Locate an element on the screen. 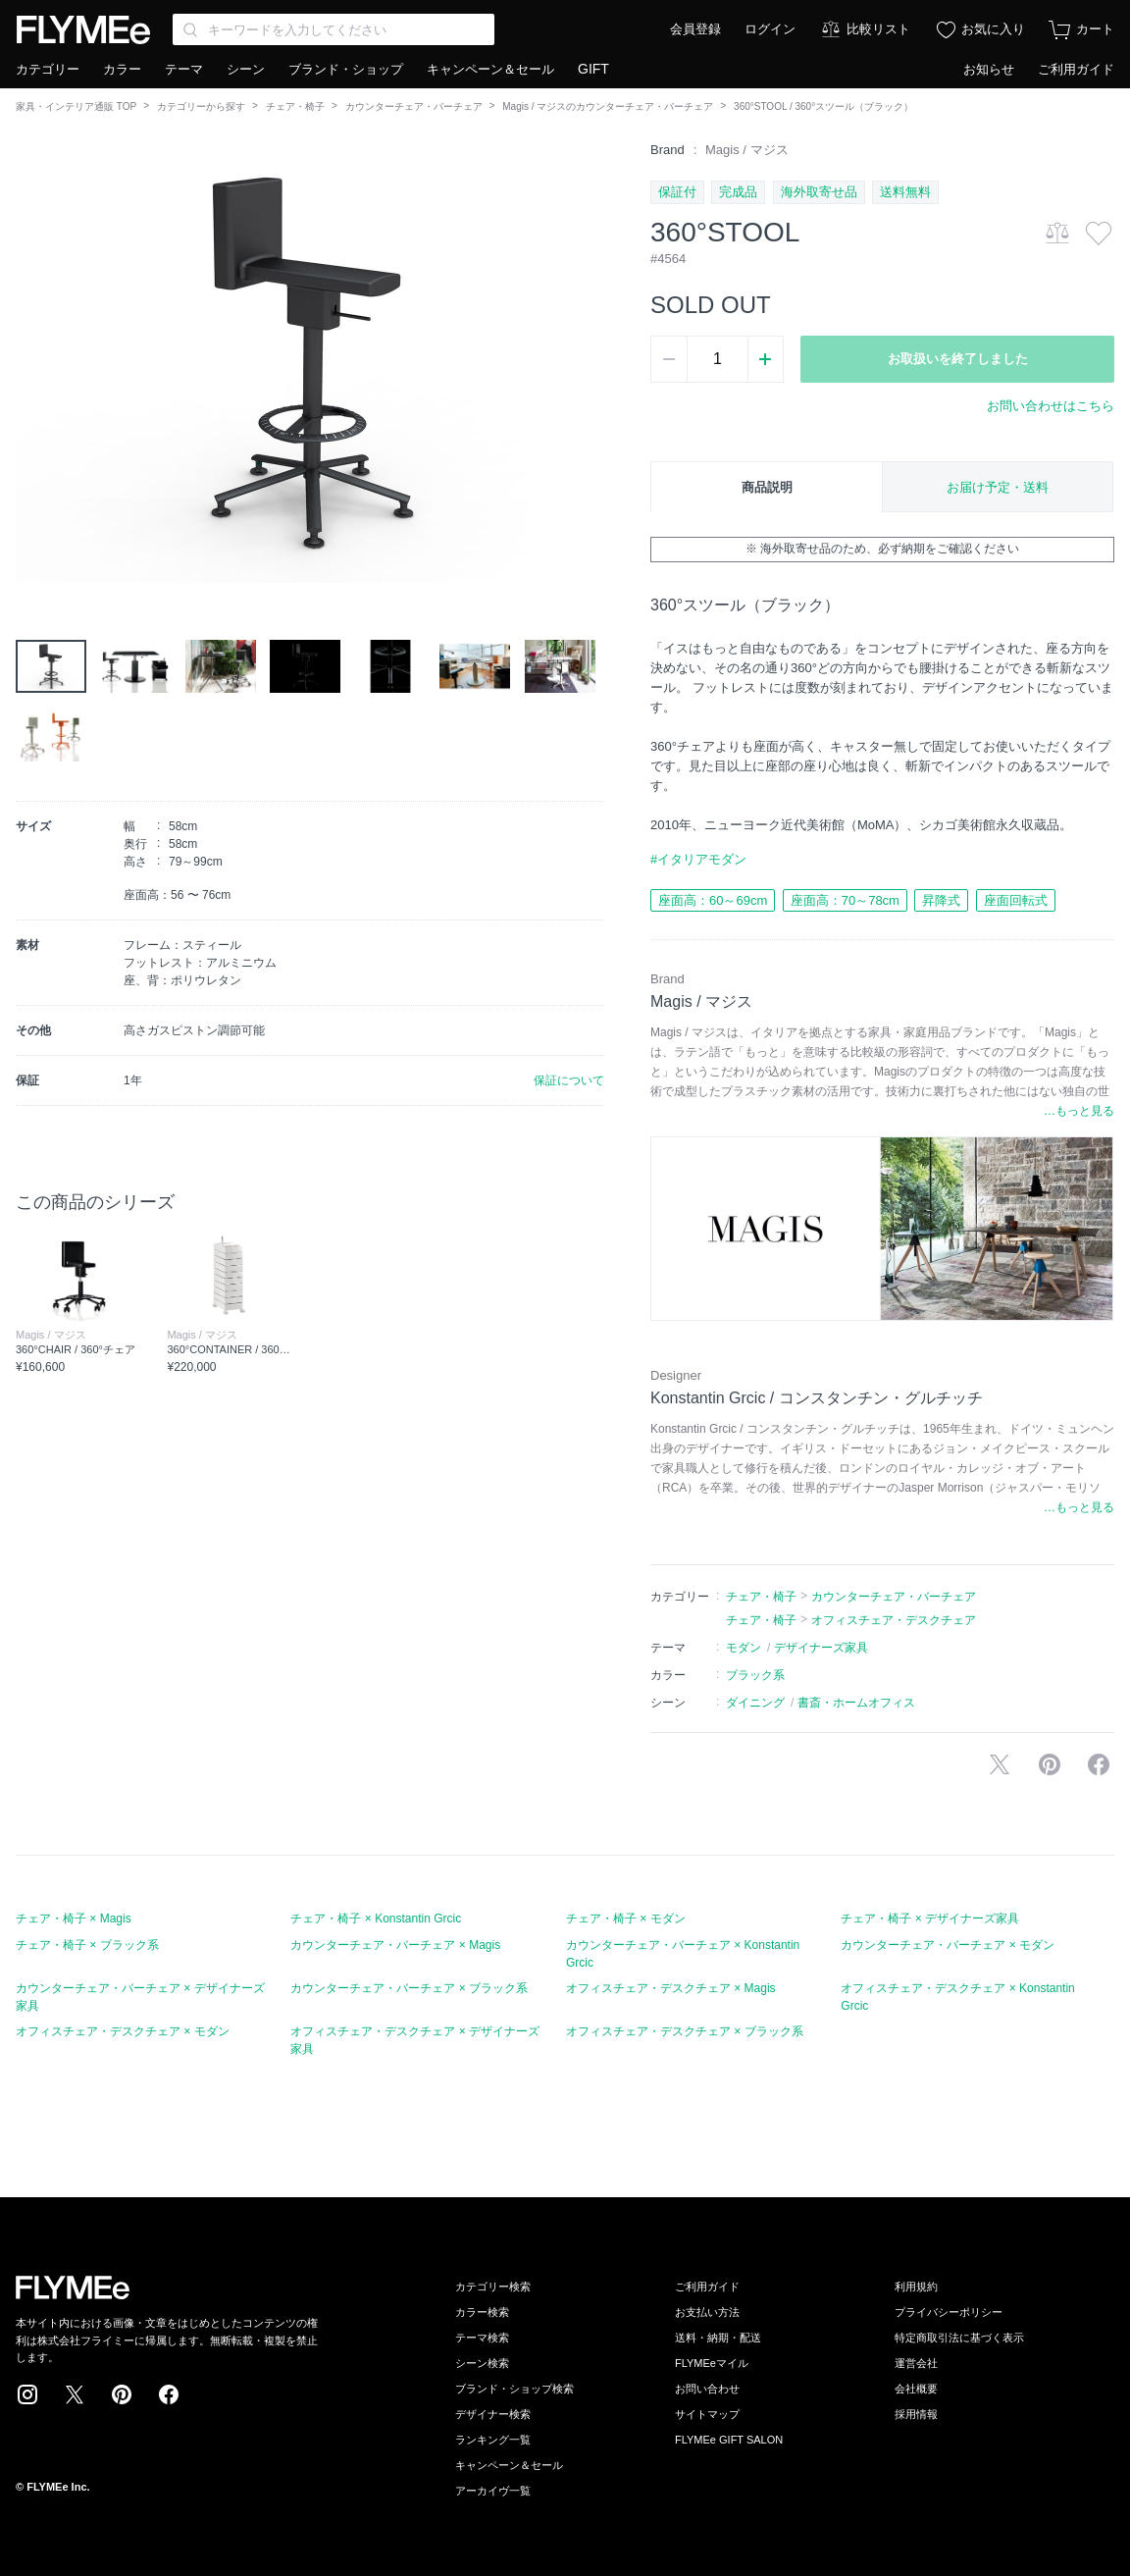 The height and width of the screenshot is (2576, 1130). ダイニング is located at coordinates (755, 1702).